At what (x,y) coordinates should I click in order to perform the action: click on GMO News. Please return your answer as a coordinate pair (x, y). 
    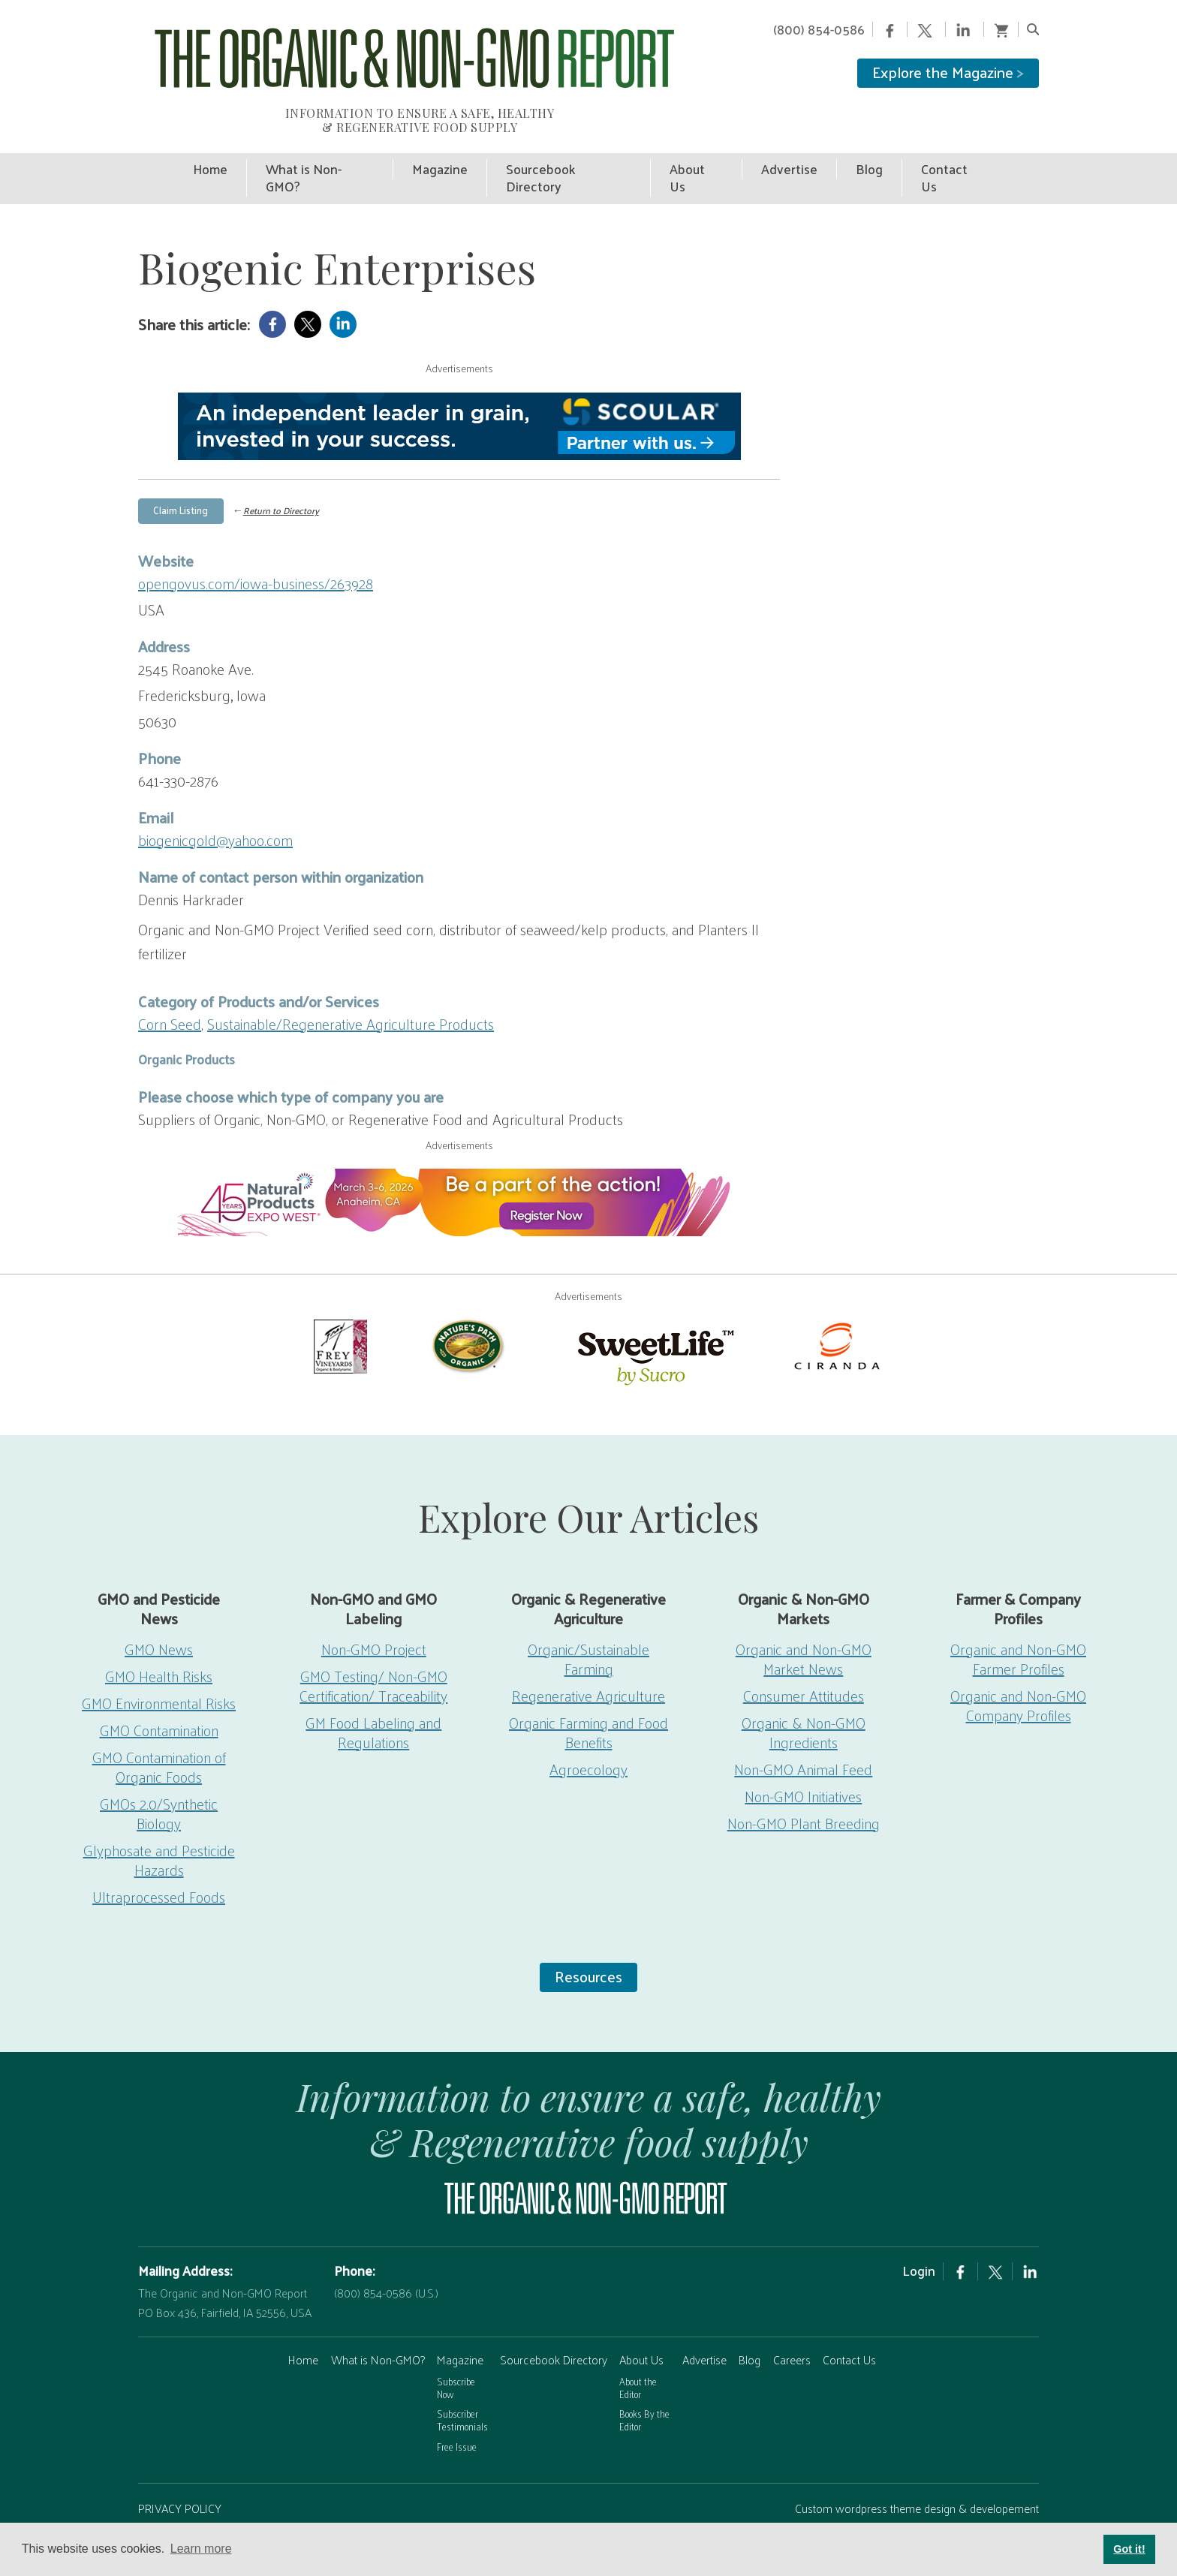
    Looking at the image, I should click on (159, 1612).